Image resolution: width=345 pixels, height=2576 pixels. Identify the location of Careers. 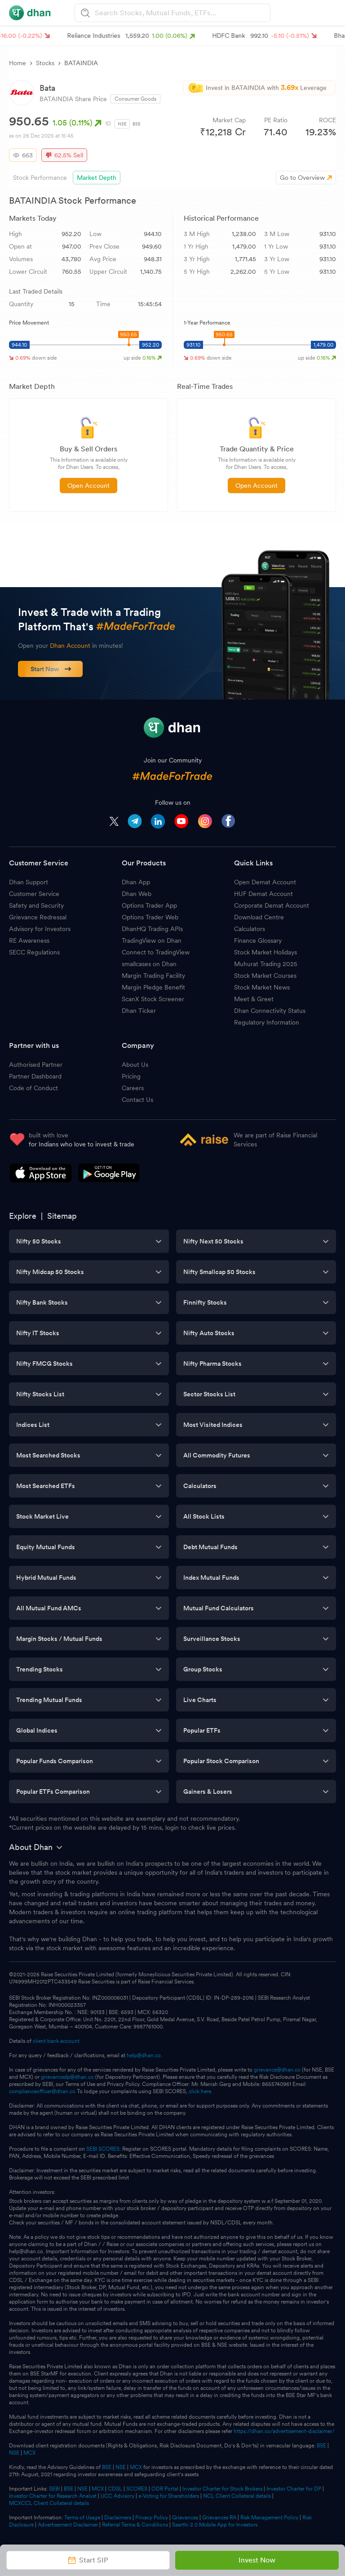
(133, 1088).